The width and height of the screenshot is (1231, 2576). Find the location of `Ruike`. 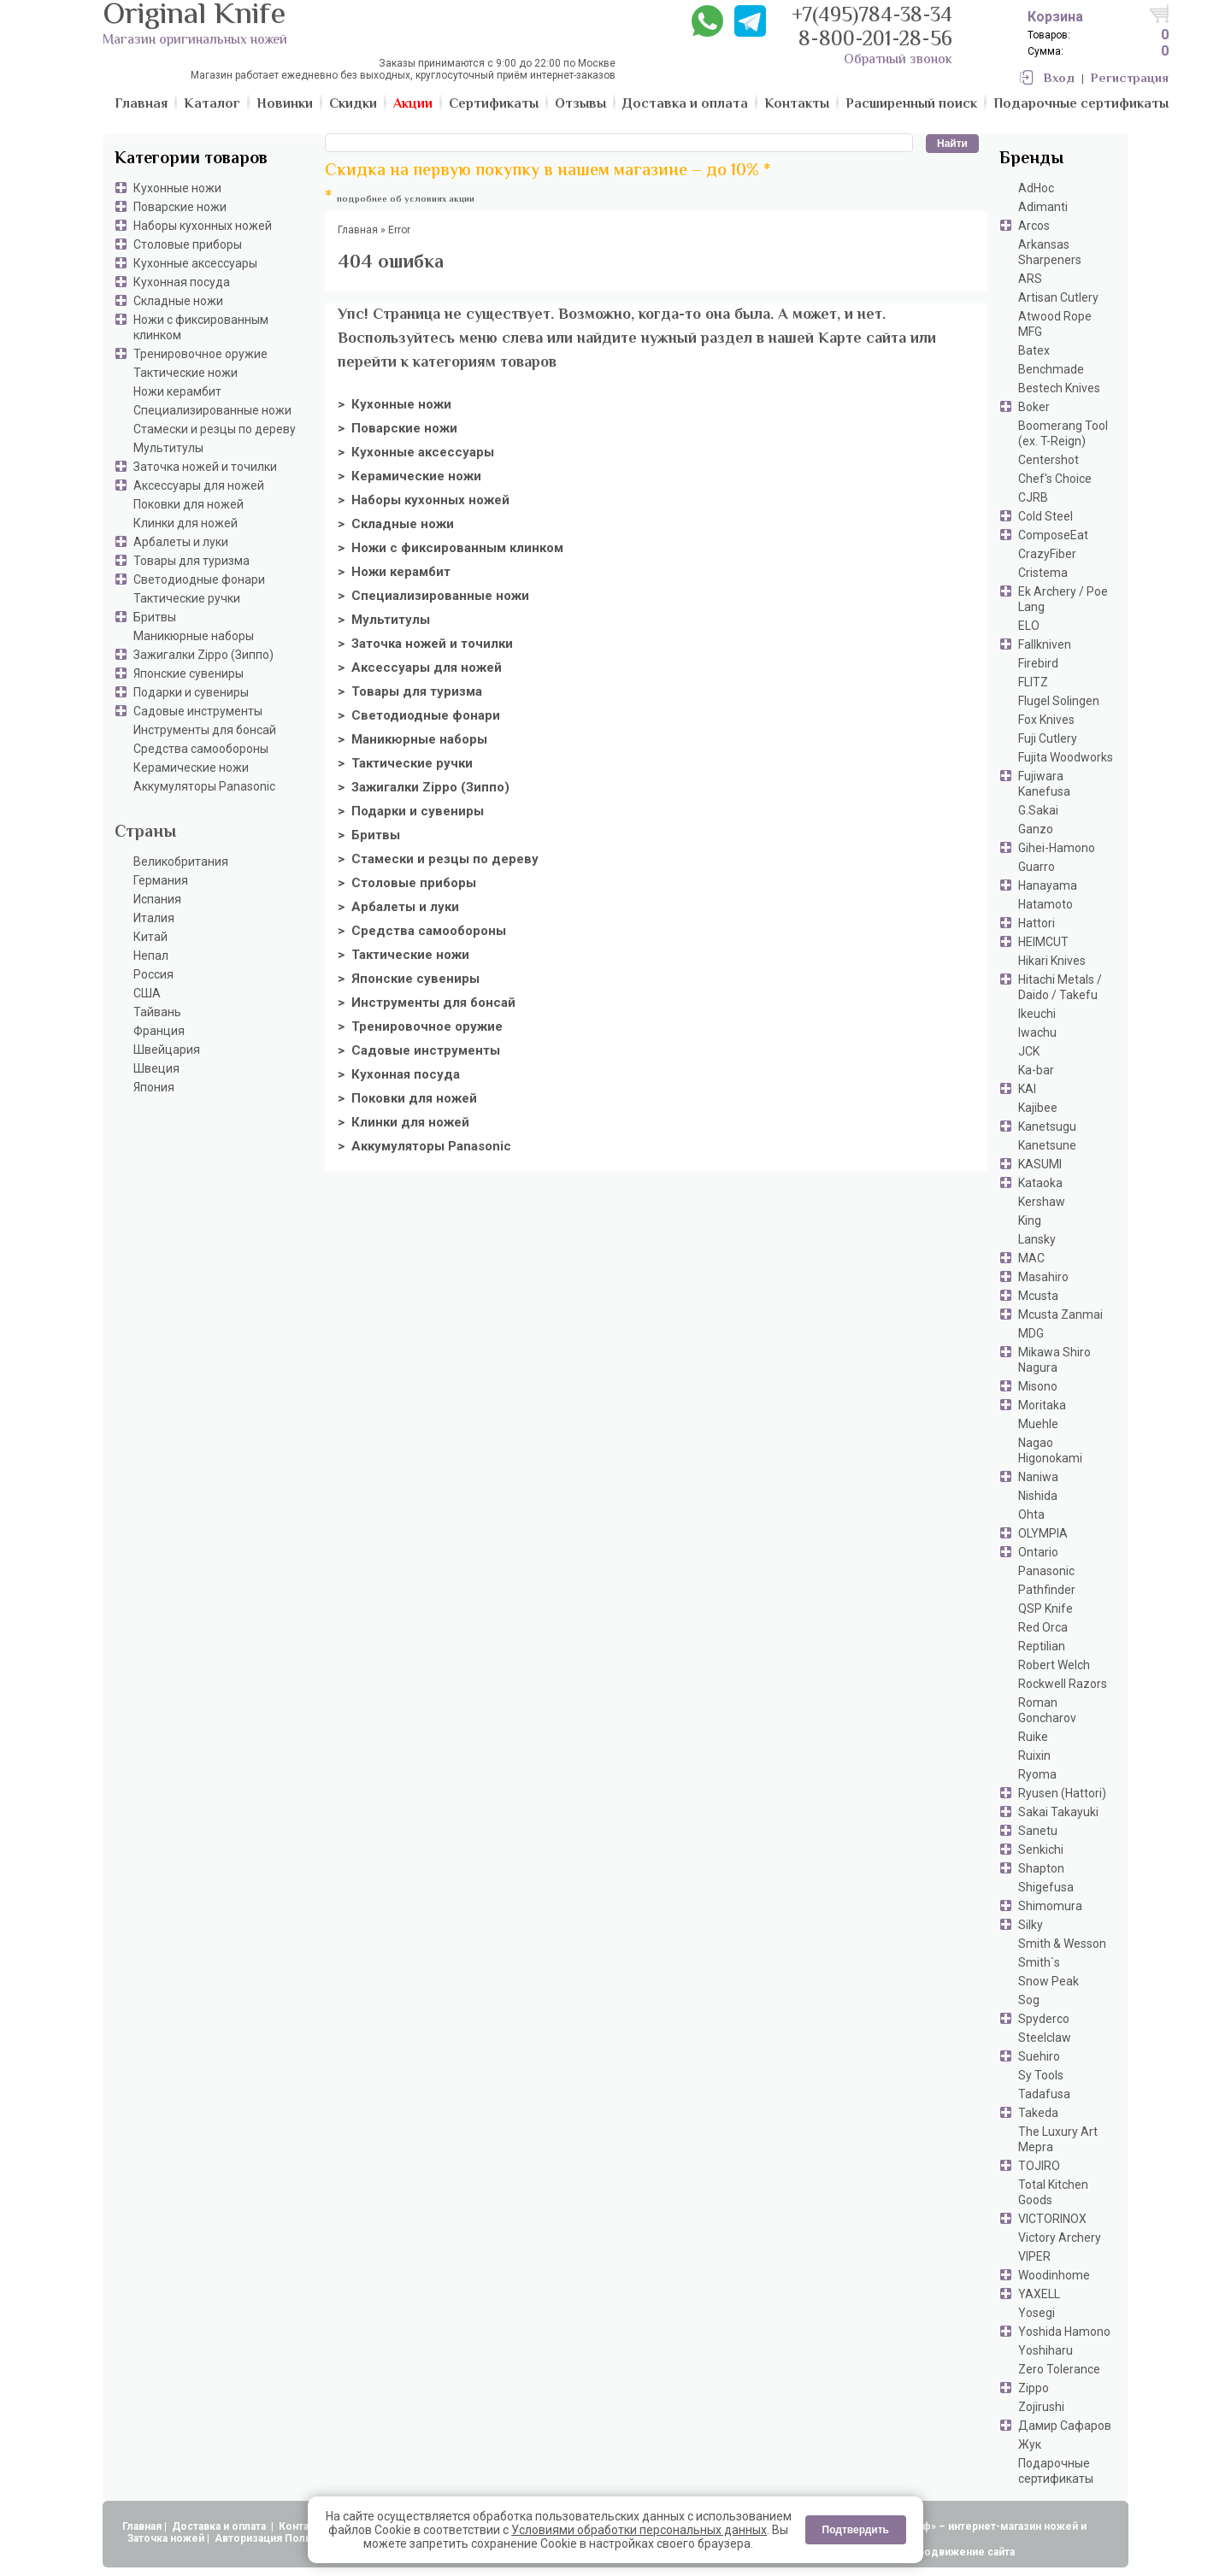

Ruike is located at coordinates (1033, 1737).